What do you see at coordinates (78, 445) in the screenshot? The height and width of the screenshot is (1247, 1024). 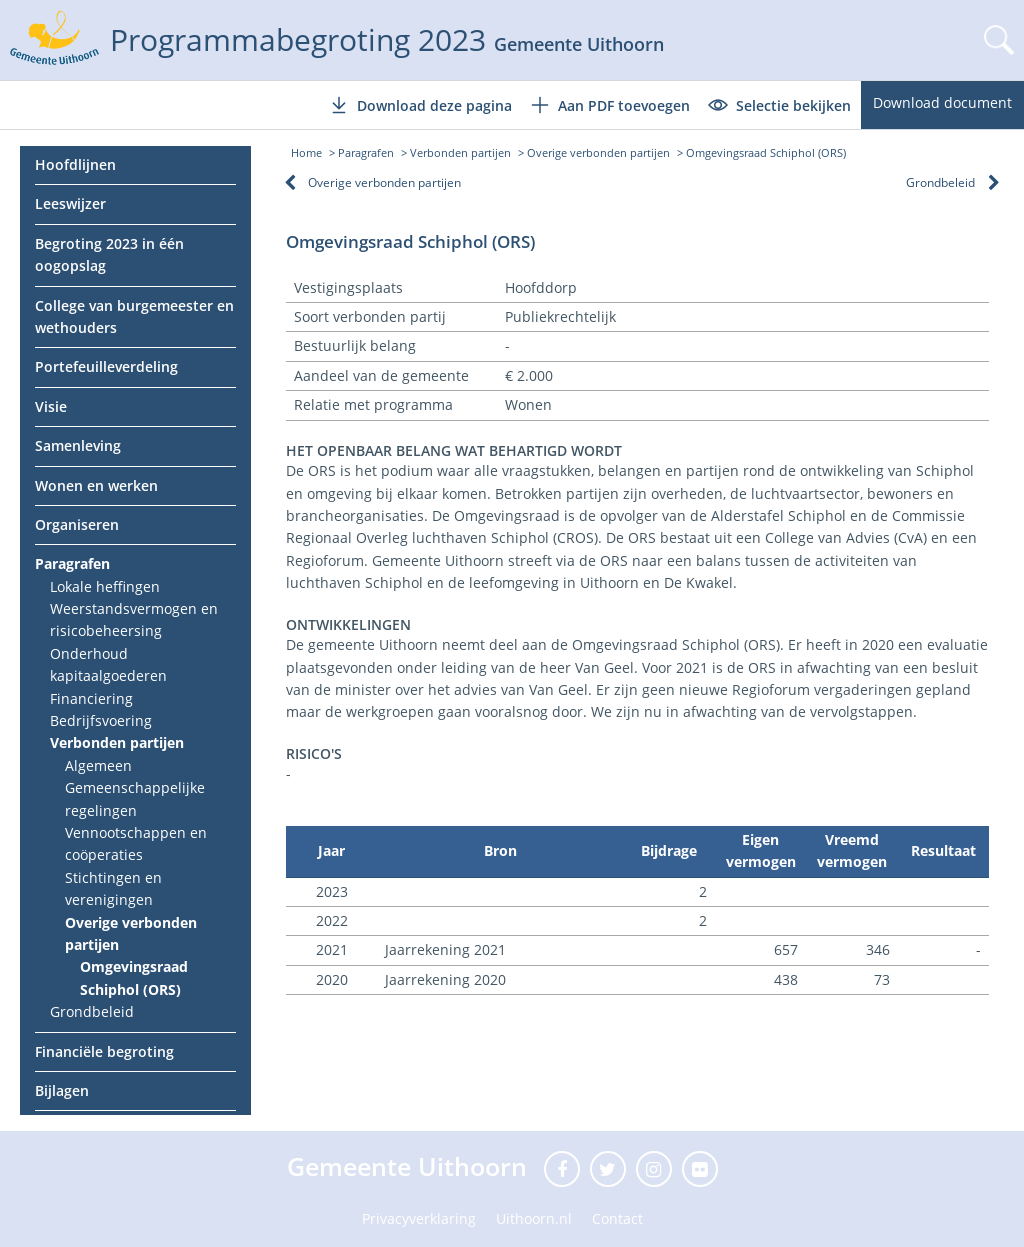 I see `Samenleving` at bounding box center [78, 445].